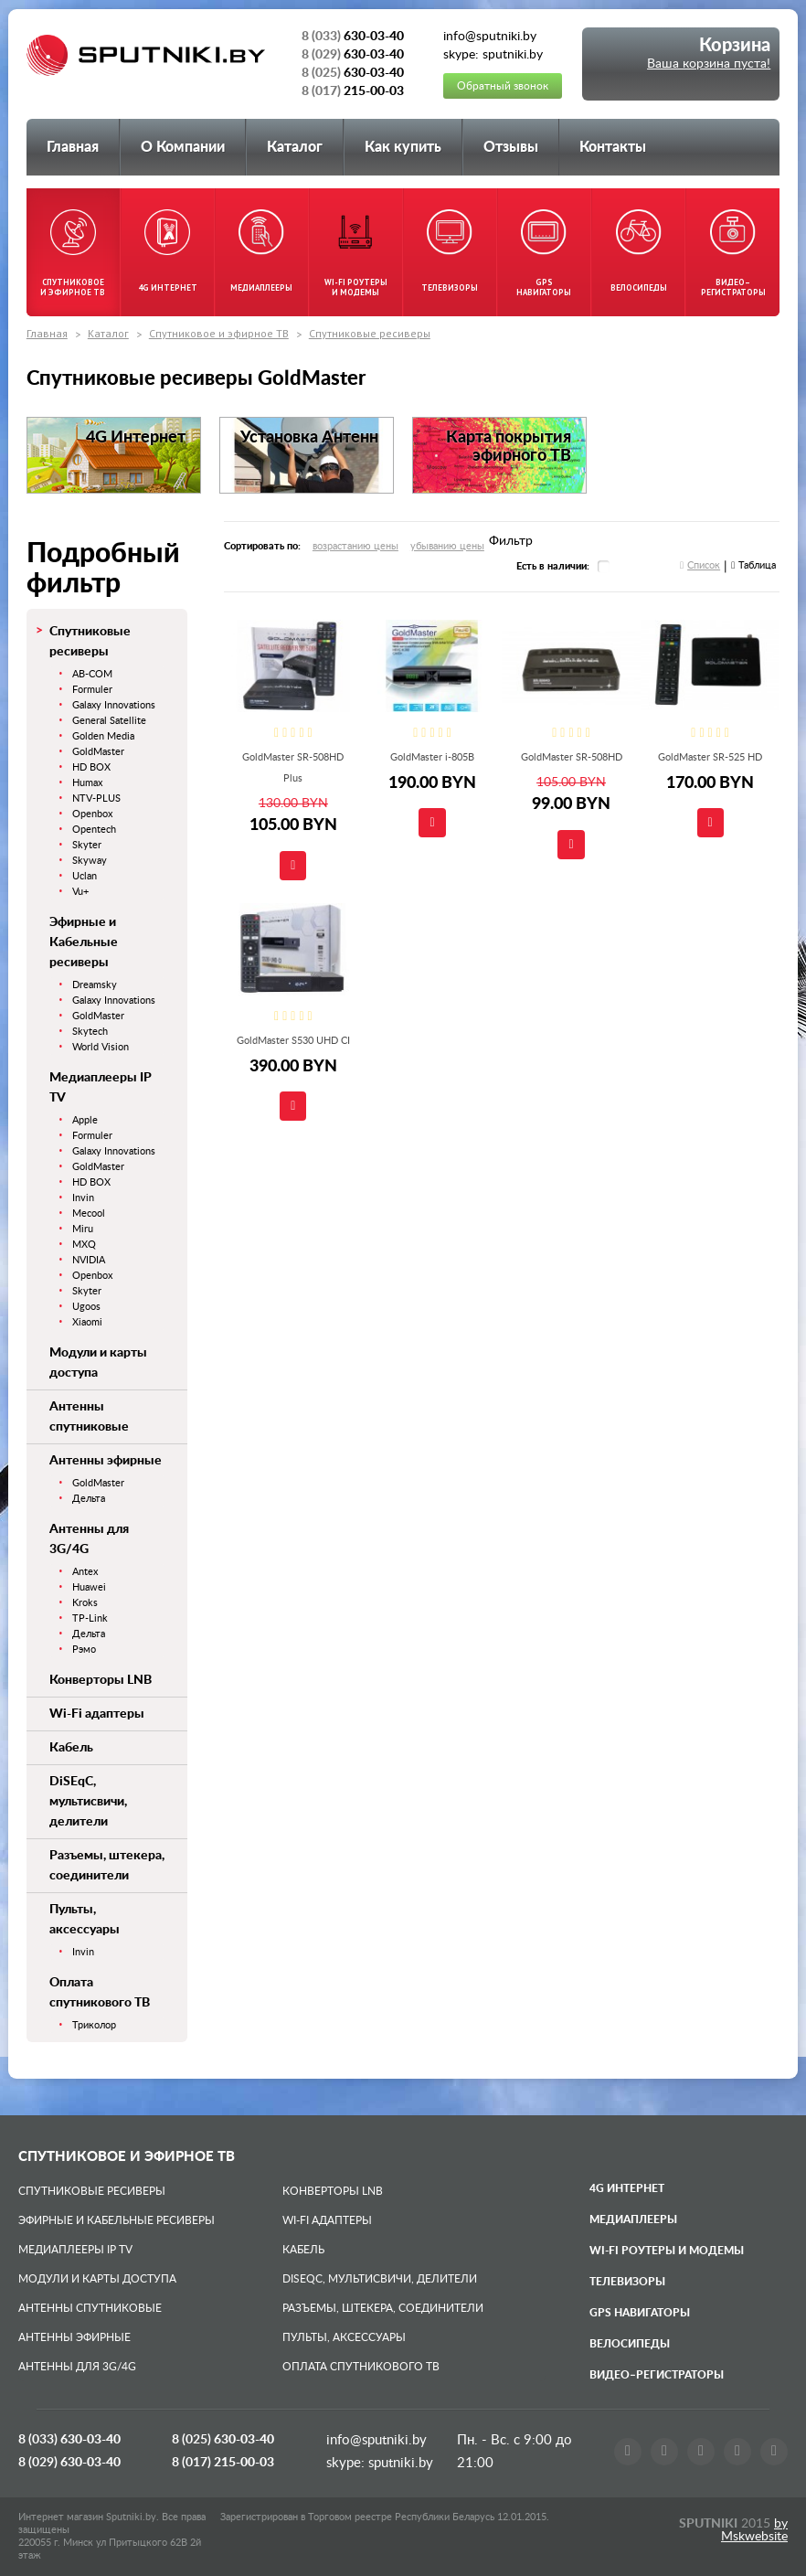 This screenshot has height=2576, width=806. Describe the element at coordinates (98, 752) in the screenshot. I see `GoldMaster` at that location.